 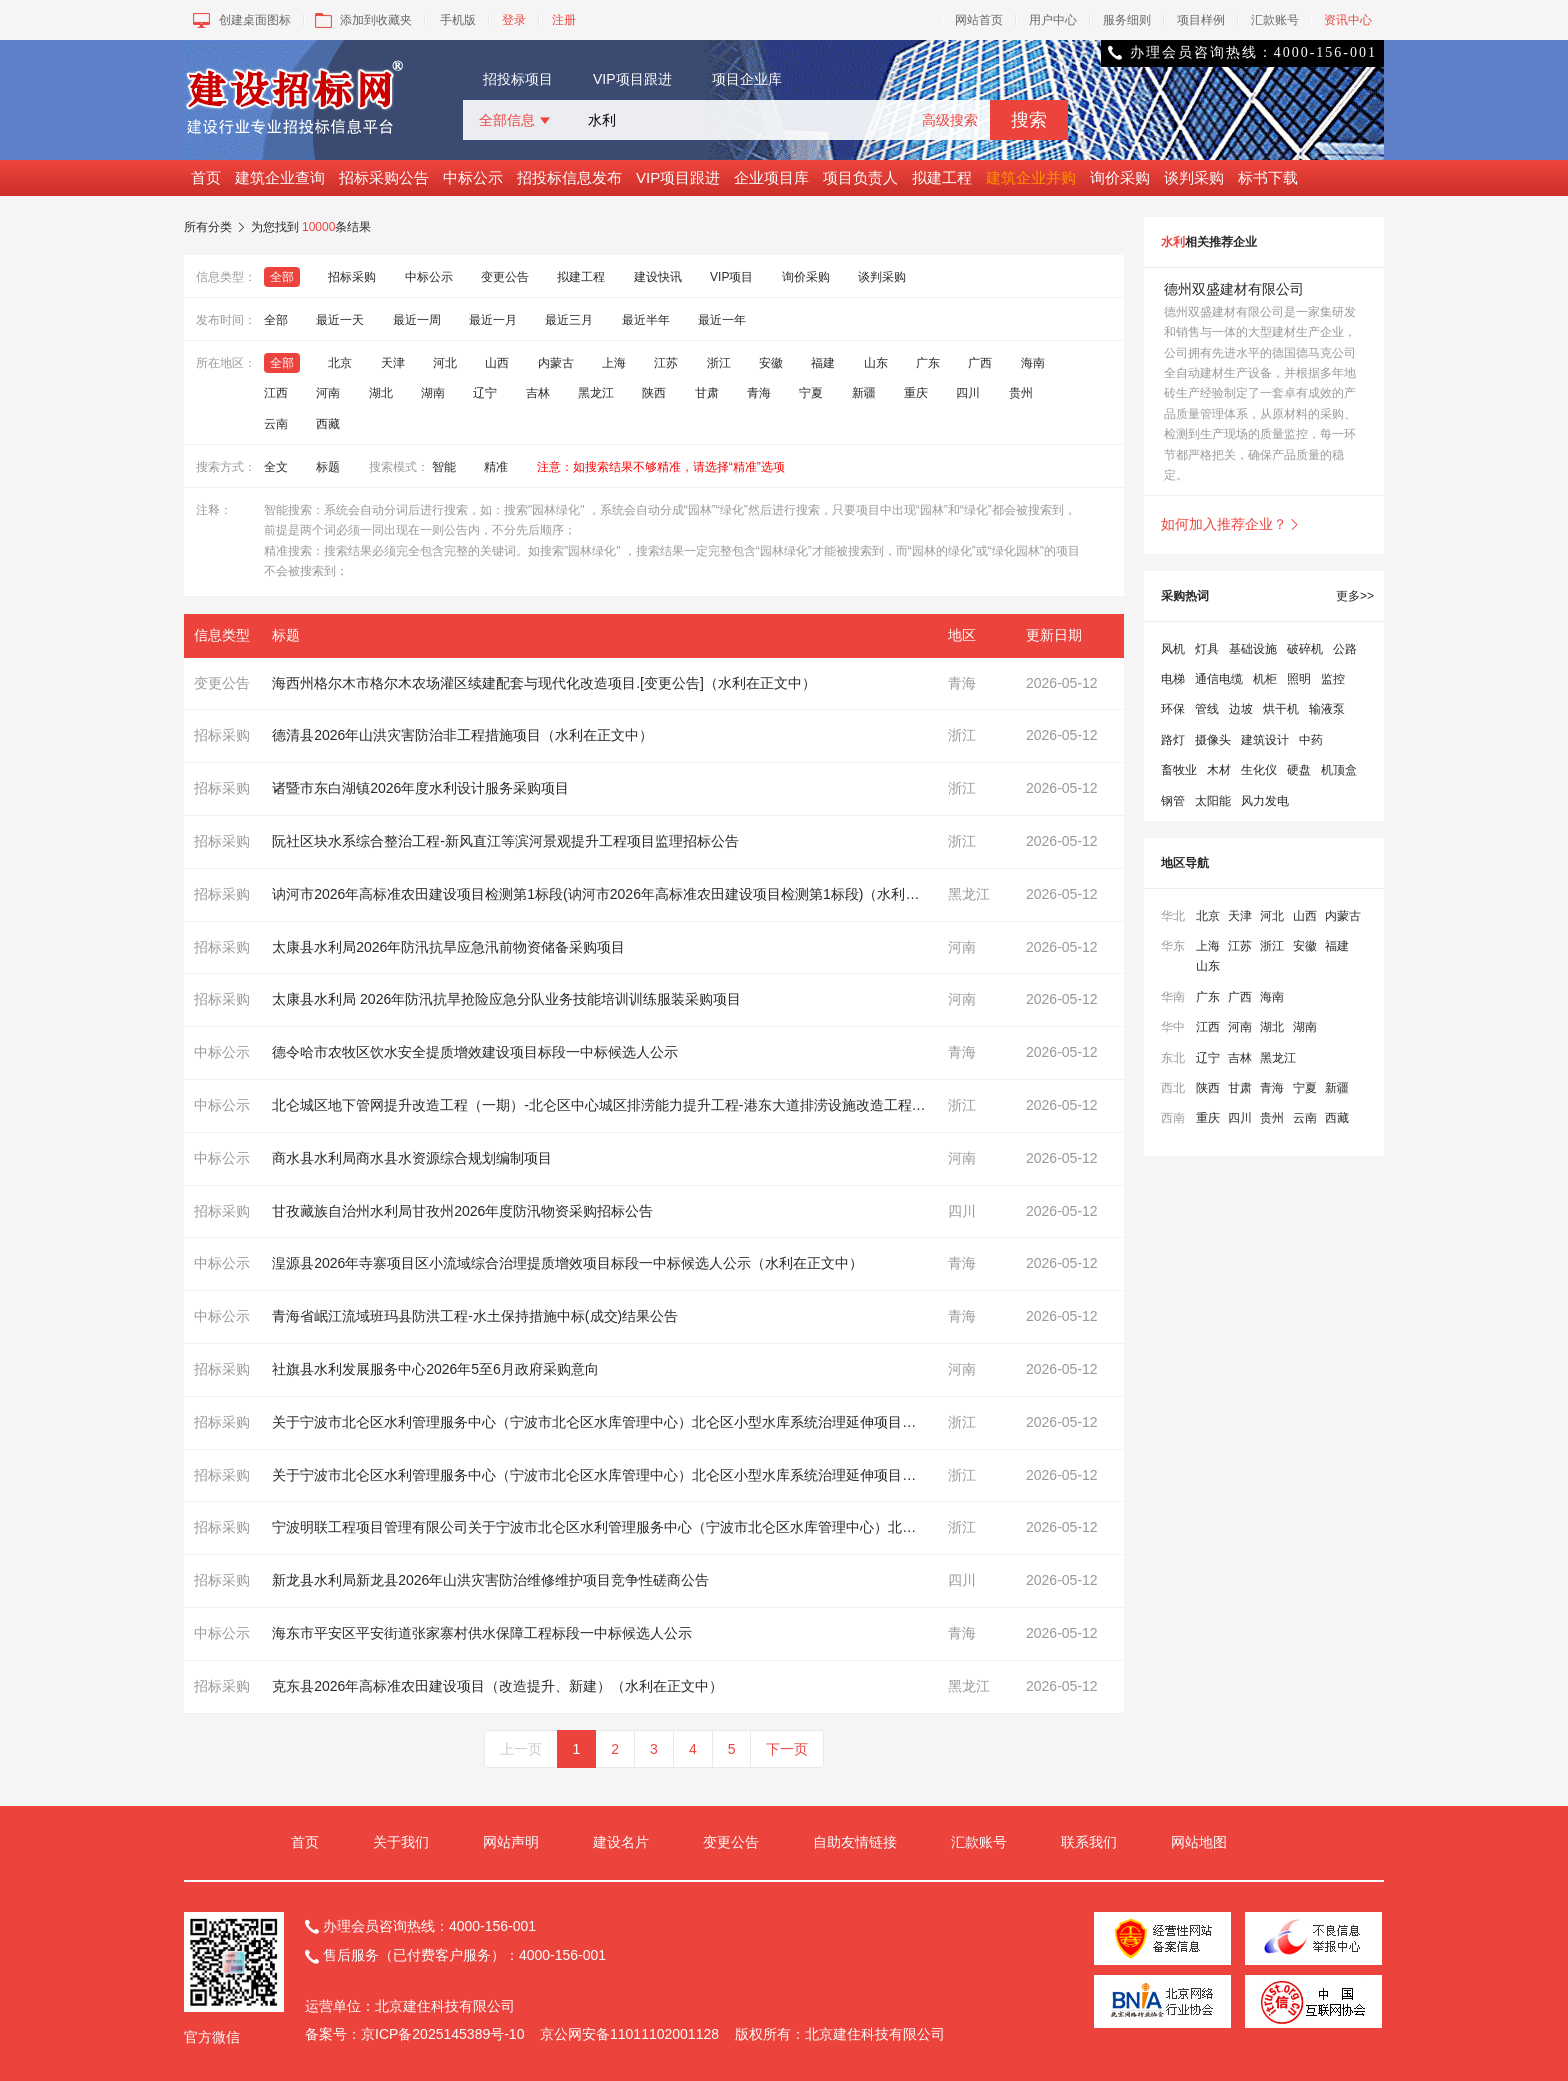 I want to click on 黑龙江, so click(x=596, y=393).